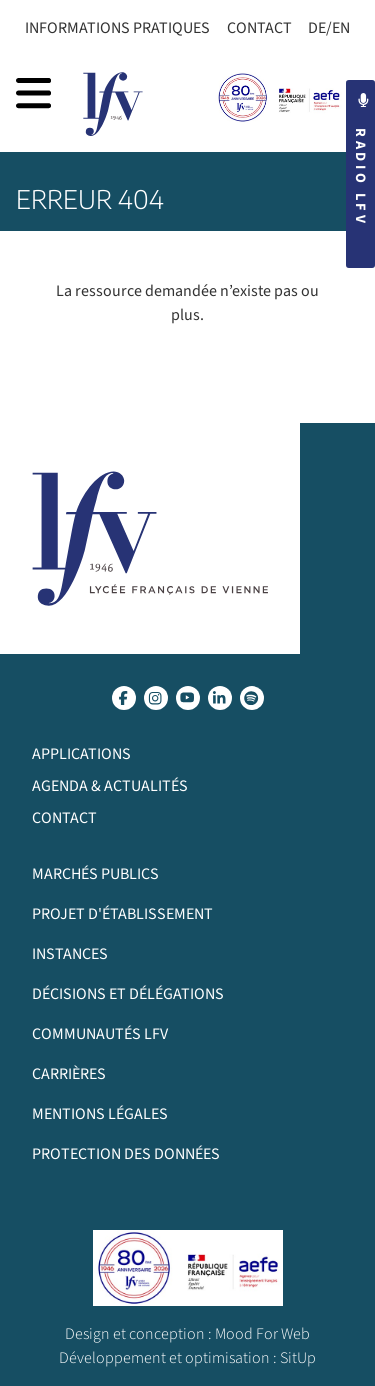 The height and width of the screenshot is (1386, 375). What do you see at coordinates (252, 698) in the screenshot?
I see `[lien spotify]` at bounding box center [252, 698].